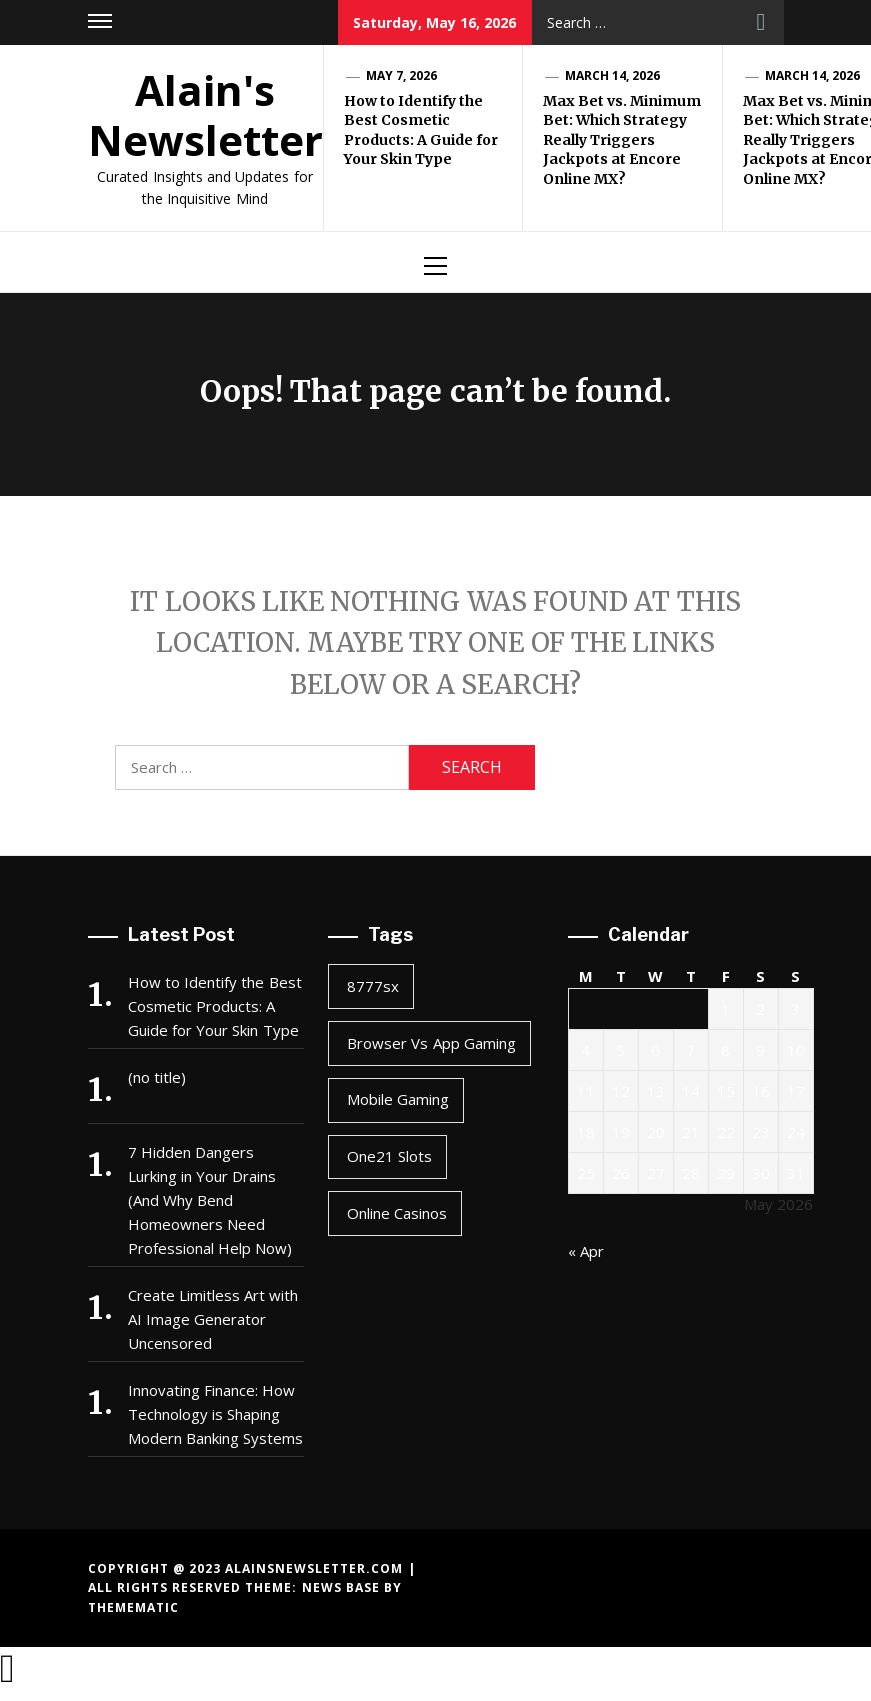 Image resolution: width=871 pixels, height=1701 pixels. I want to click on « Apr, so click(586, 1251).